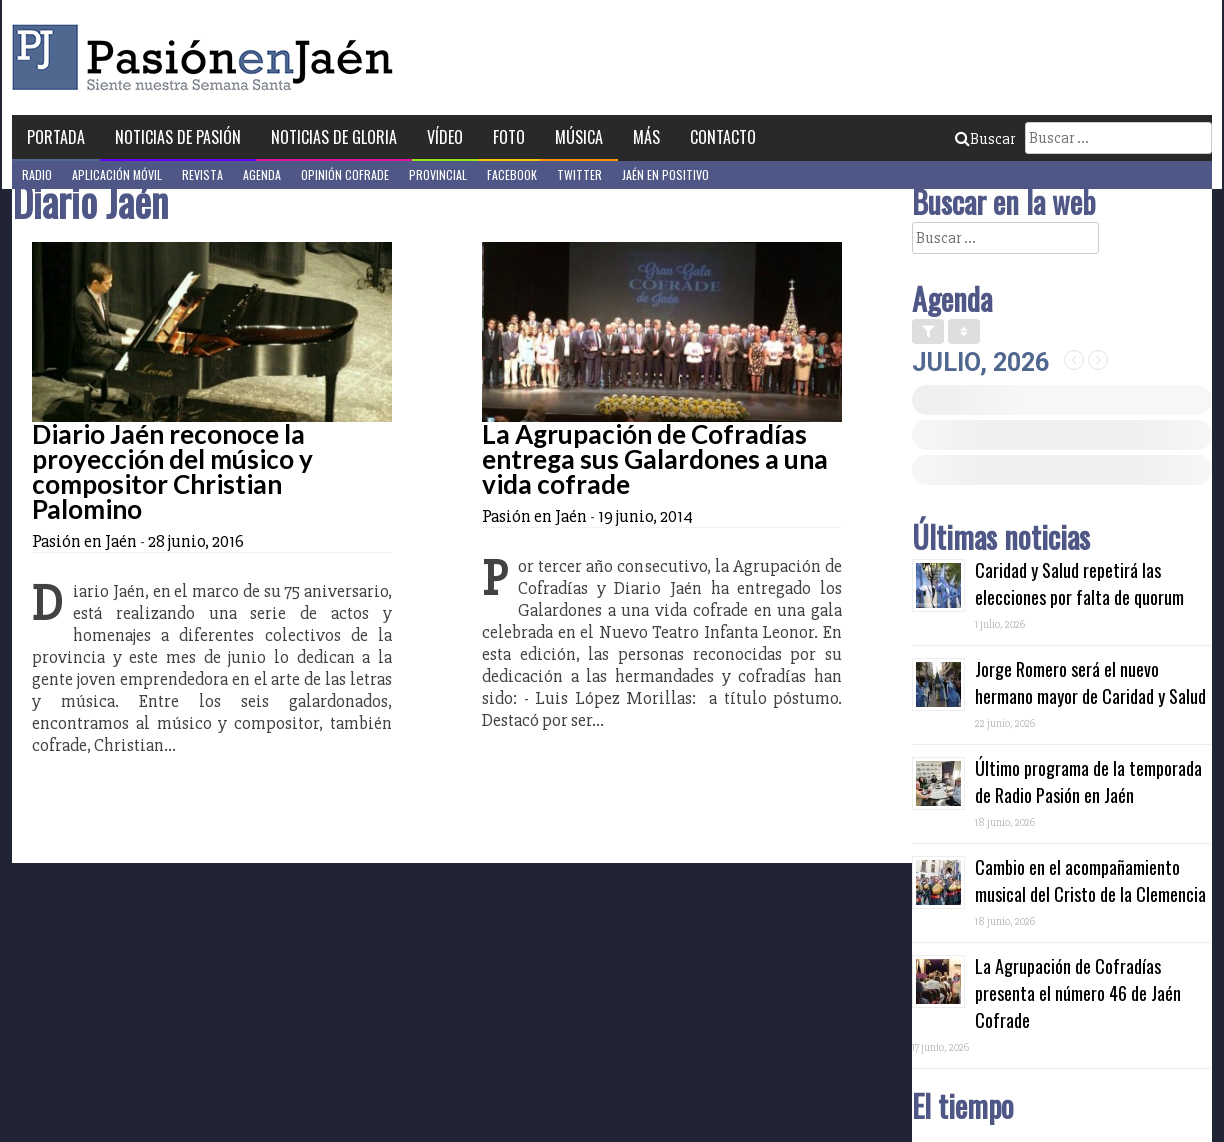 The width and height of the screenshot is (1224, 1142). I want to click on Aplicación móvil, so click(117, 174).